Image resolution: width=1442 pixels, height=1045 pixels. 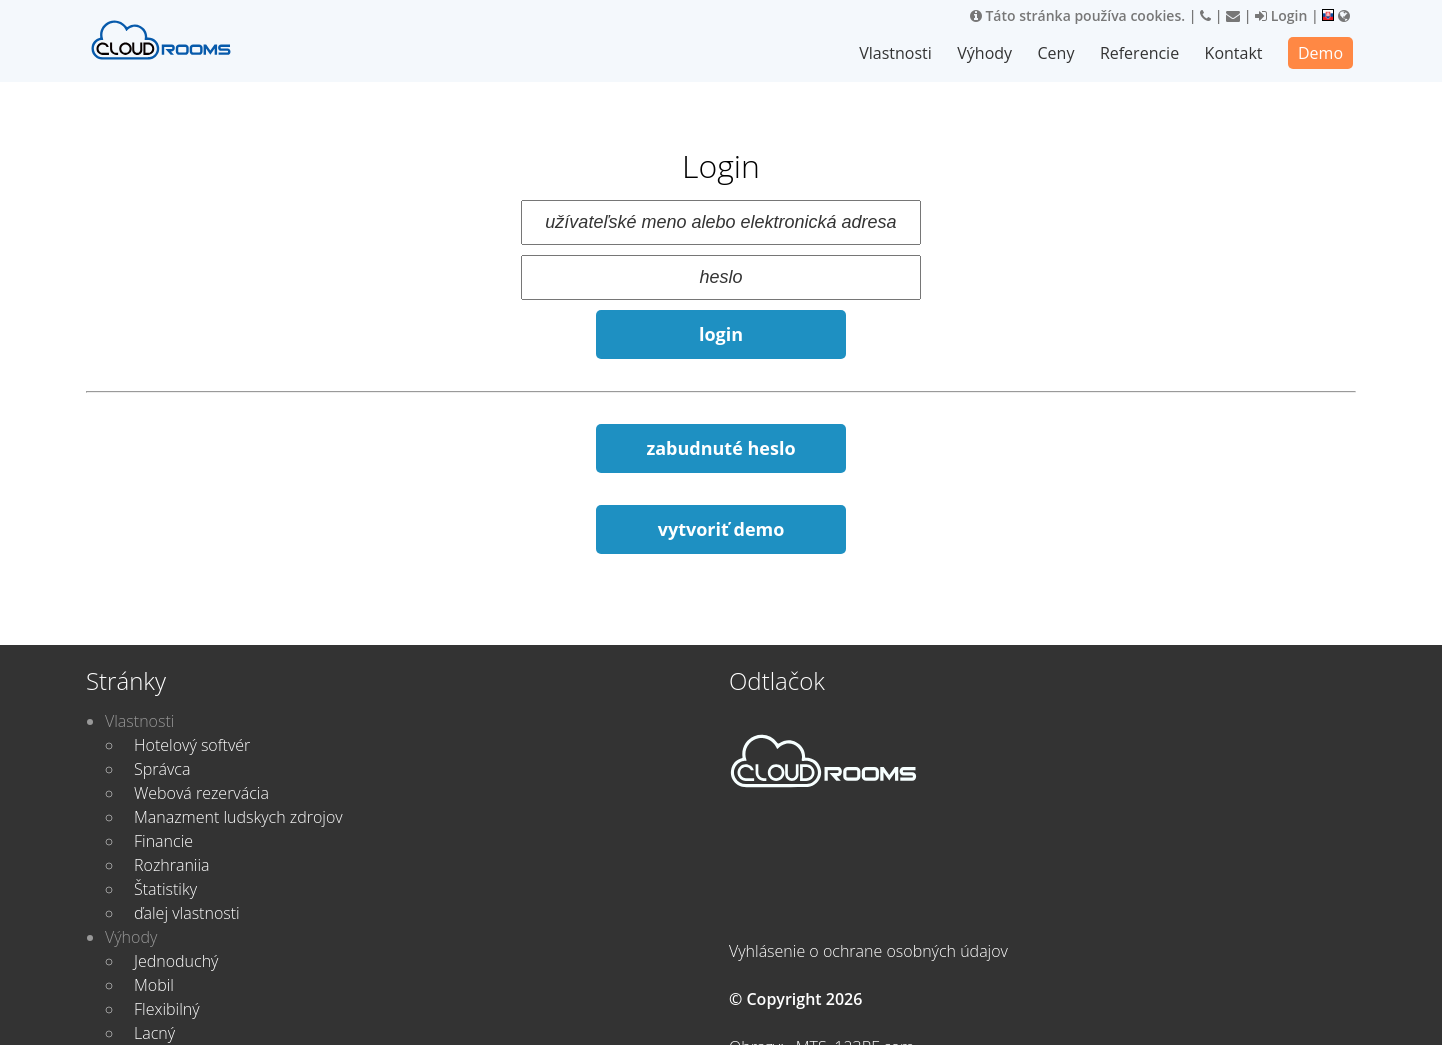 What do you see at coordinates (721, 334) in the screenshot?
I see `login` at bounding box center [721, 334].